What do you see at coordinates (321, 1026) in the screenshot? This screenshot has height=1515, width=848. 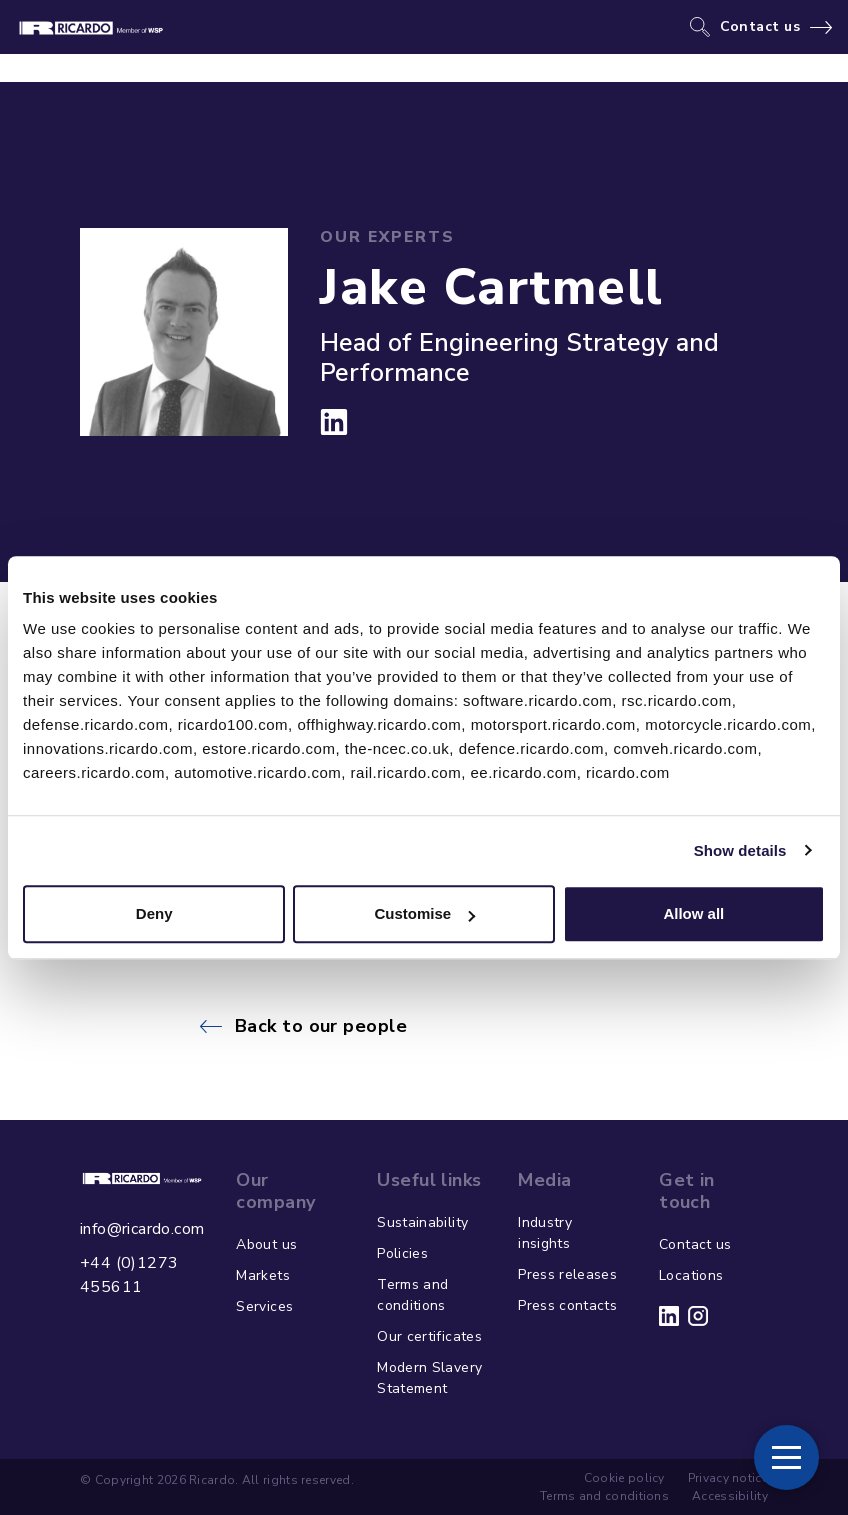 I see `Back to our people` at bounding box center [321, 1026].